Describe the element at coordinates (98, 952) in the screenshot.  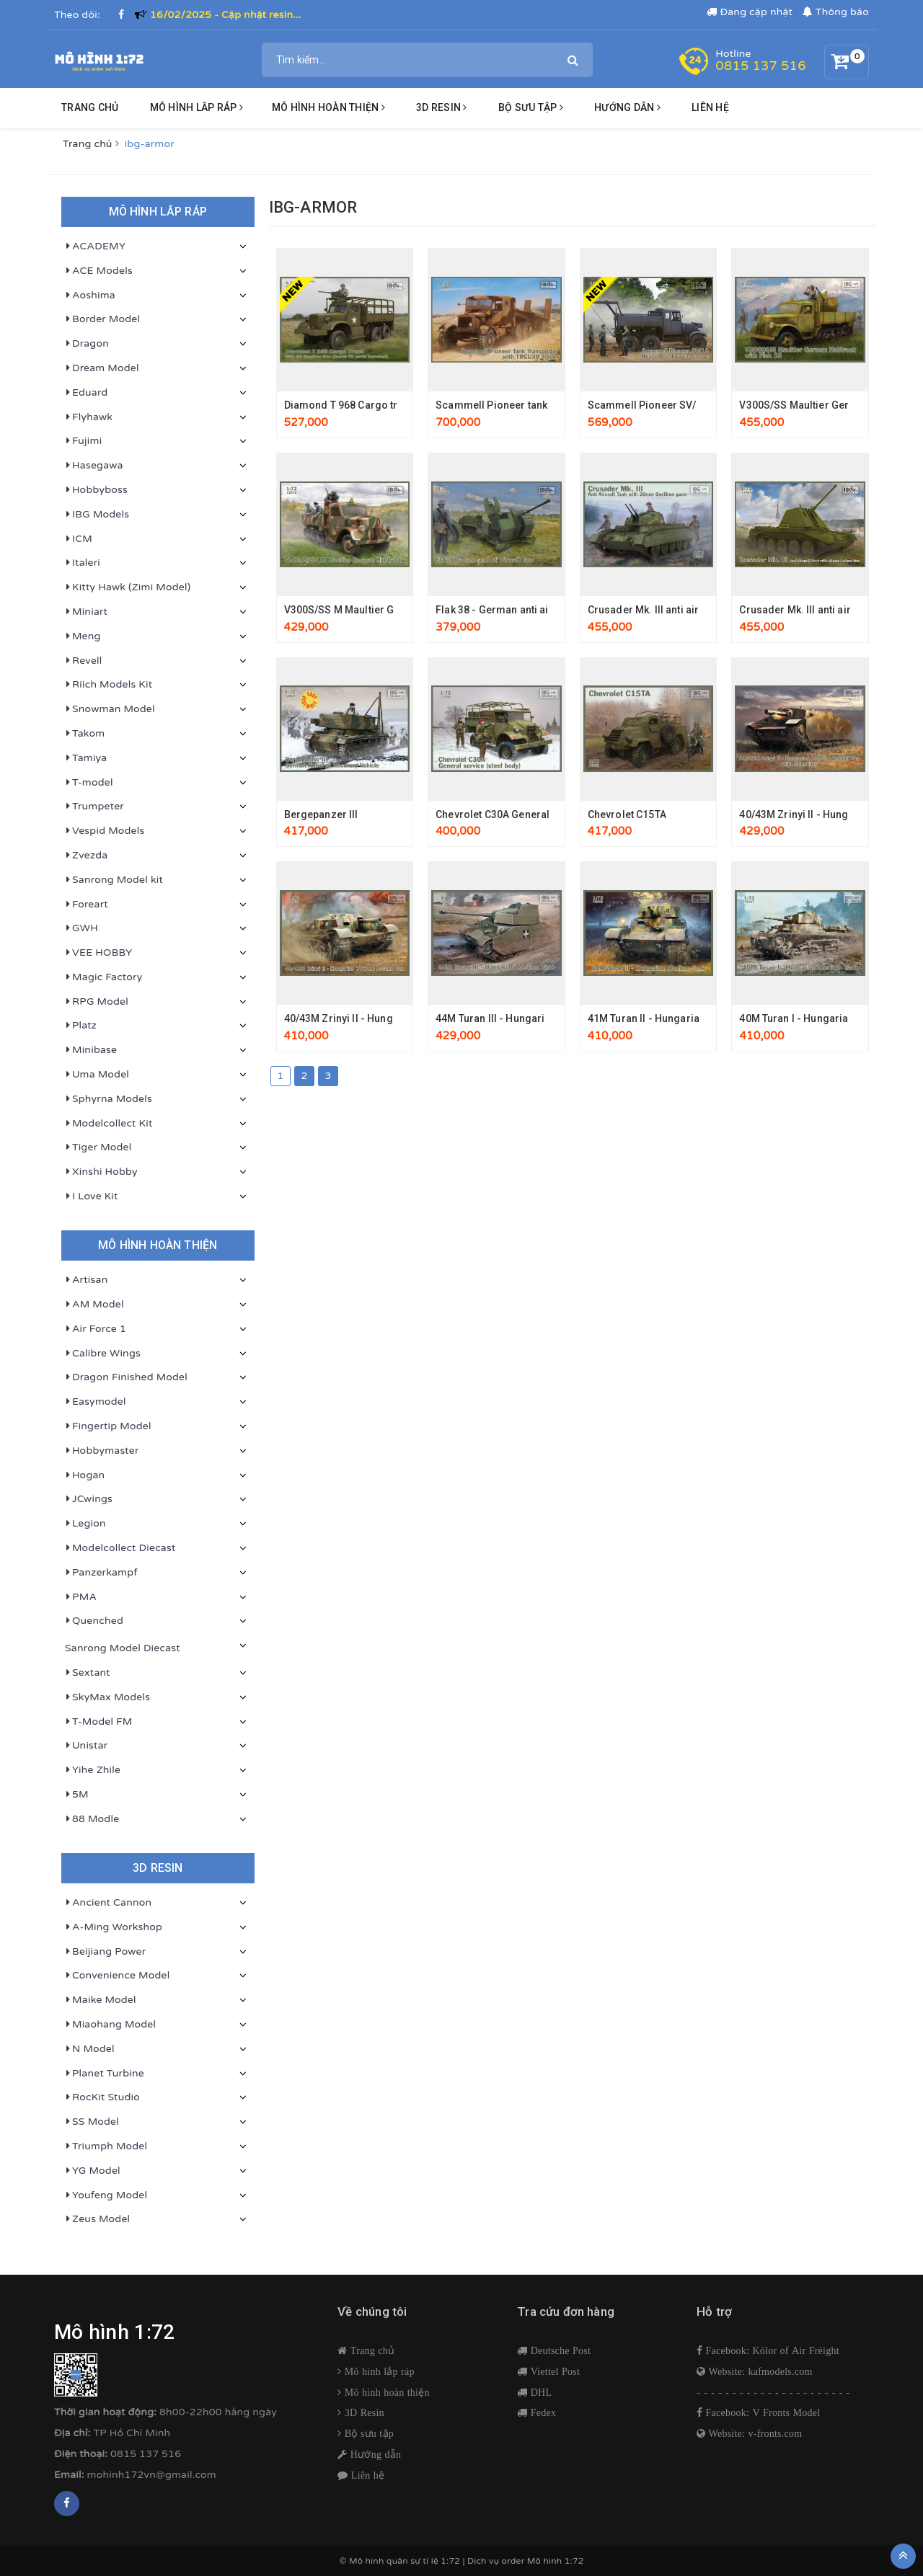
I see `VEE HOBBY` at that location.